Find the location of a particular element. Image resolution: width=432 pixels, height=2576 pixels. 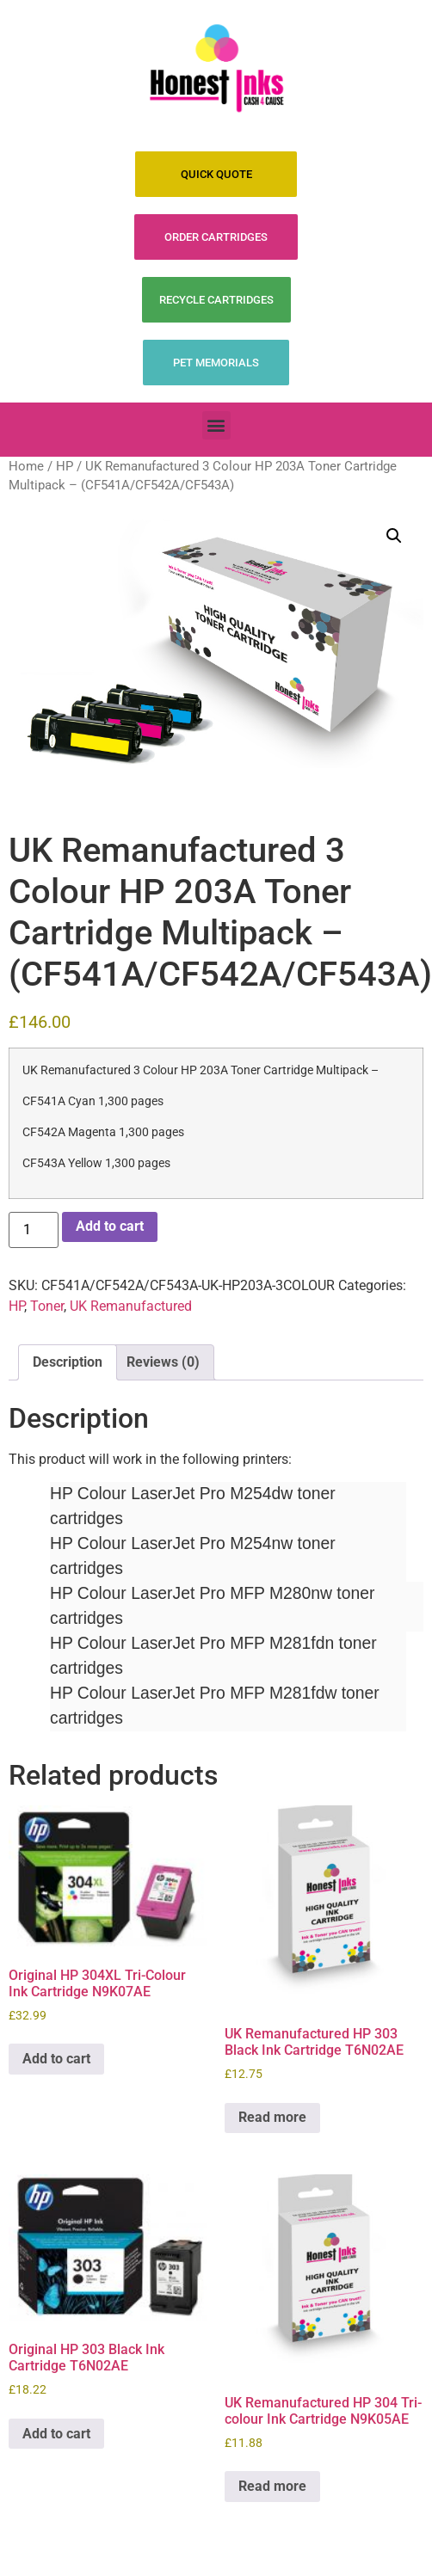

UK Remanufactured is located at coordinates (131, 1306).